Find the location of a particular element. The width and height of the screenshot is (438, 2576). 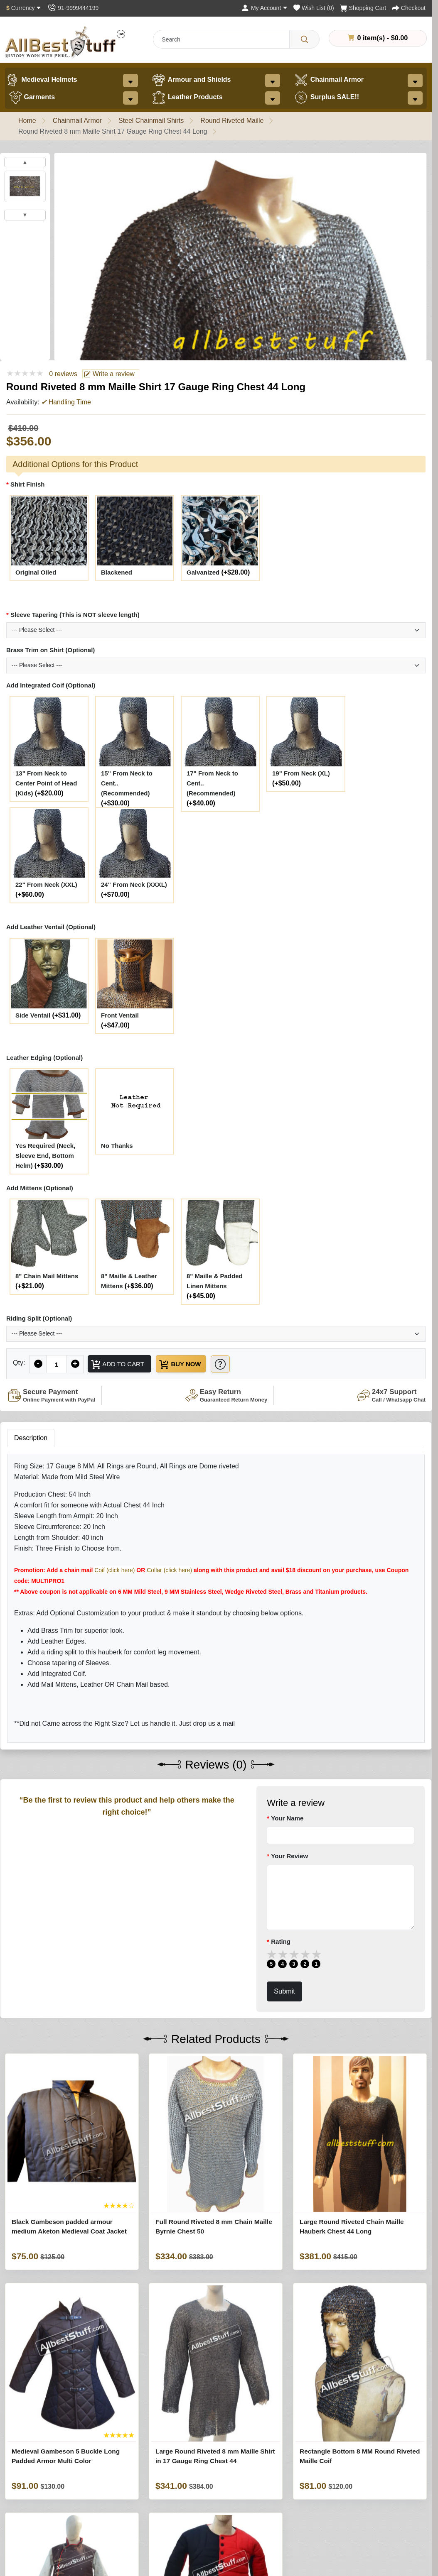

Home is located at coordinates (27, 120).